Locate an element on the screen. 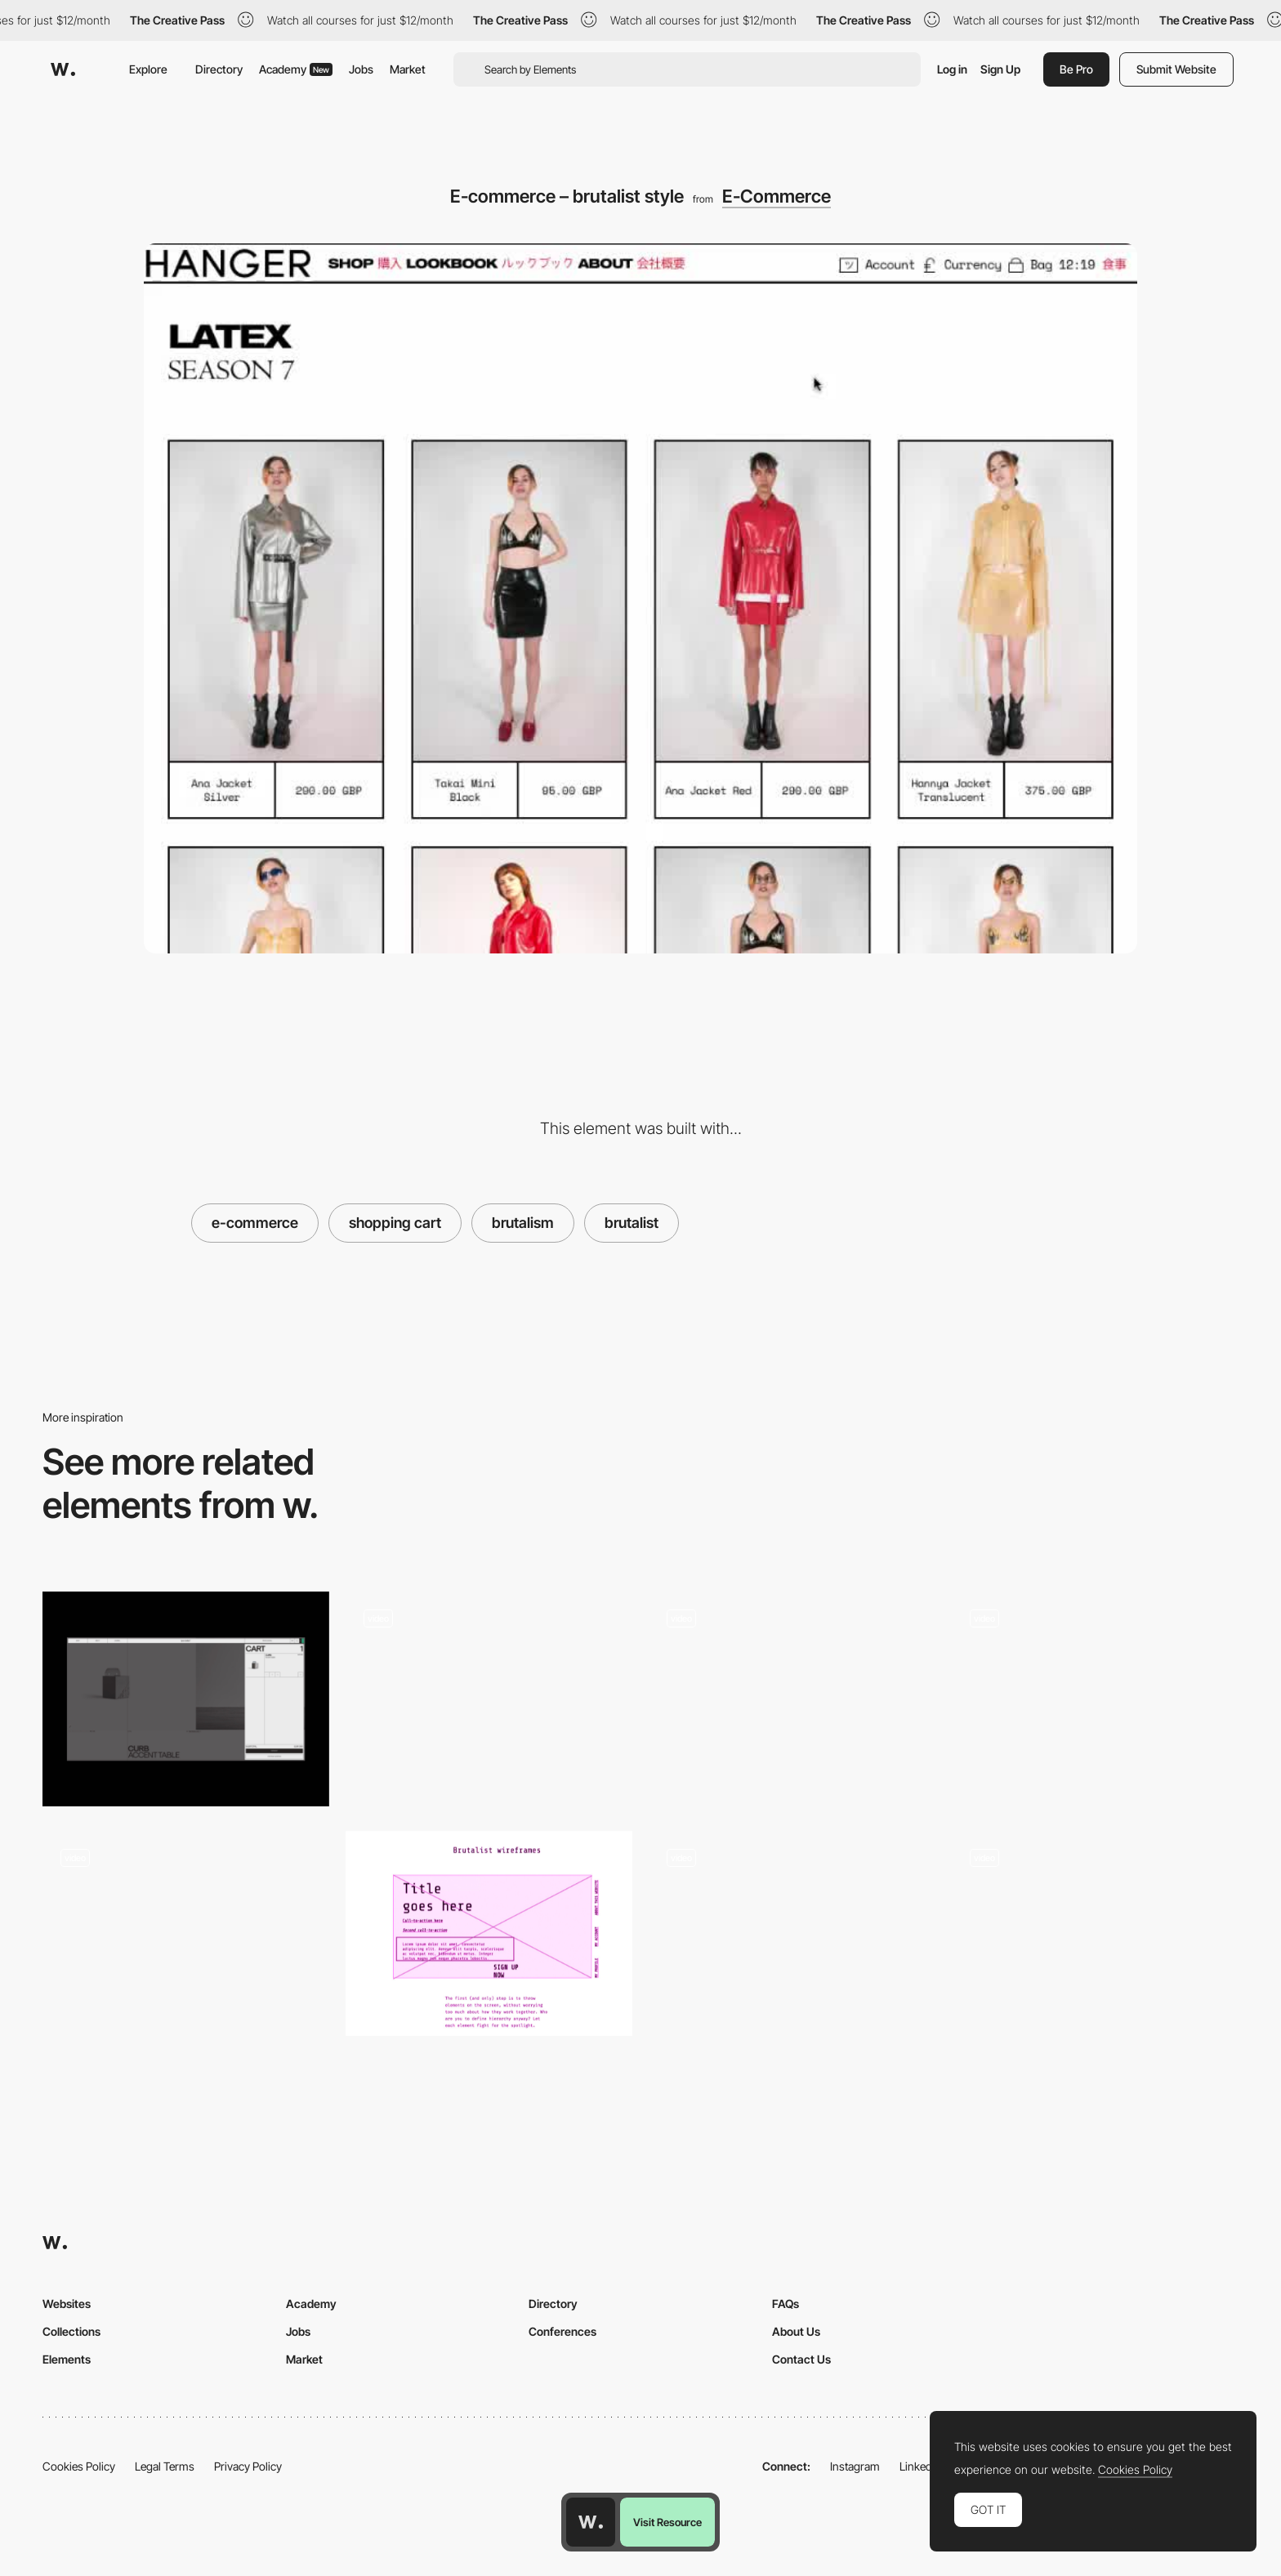  Submit Website is located at coordinates (1176, 69).